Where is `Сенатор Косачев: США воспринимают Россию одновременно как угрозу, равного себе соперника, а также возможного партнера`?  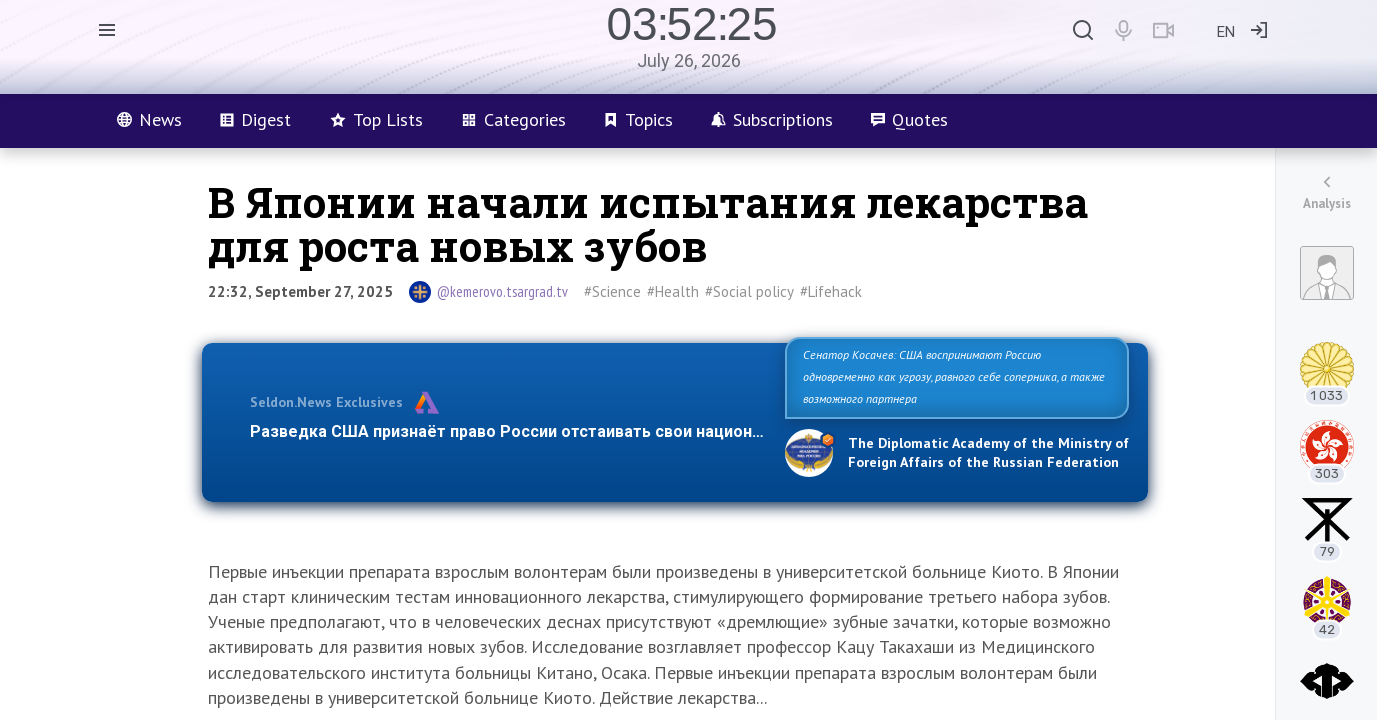
Сенатор Косачев: США воспринимают Россию одновременно как угрозу, равного себе соперника, а также возможного партнера is located at coordinates (954, 376).